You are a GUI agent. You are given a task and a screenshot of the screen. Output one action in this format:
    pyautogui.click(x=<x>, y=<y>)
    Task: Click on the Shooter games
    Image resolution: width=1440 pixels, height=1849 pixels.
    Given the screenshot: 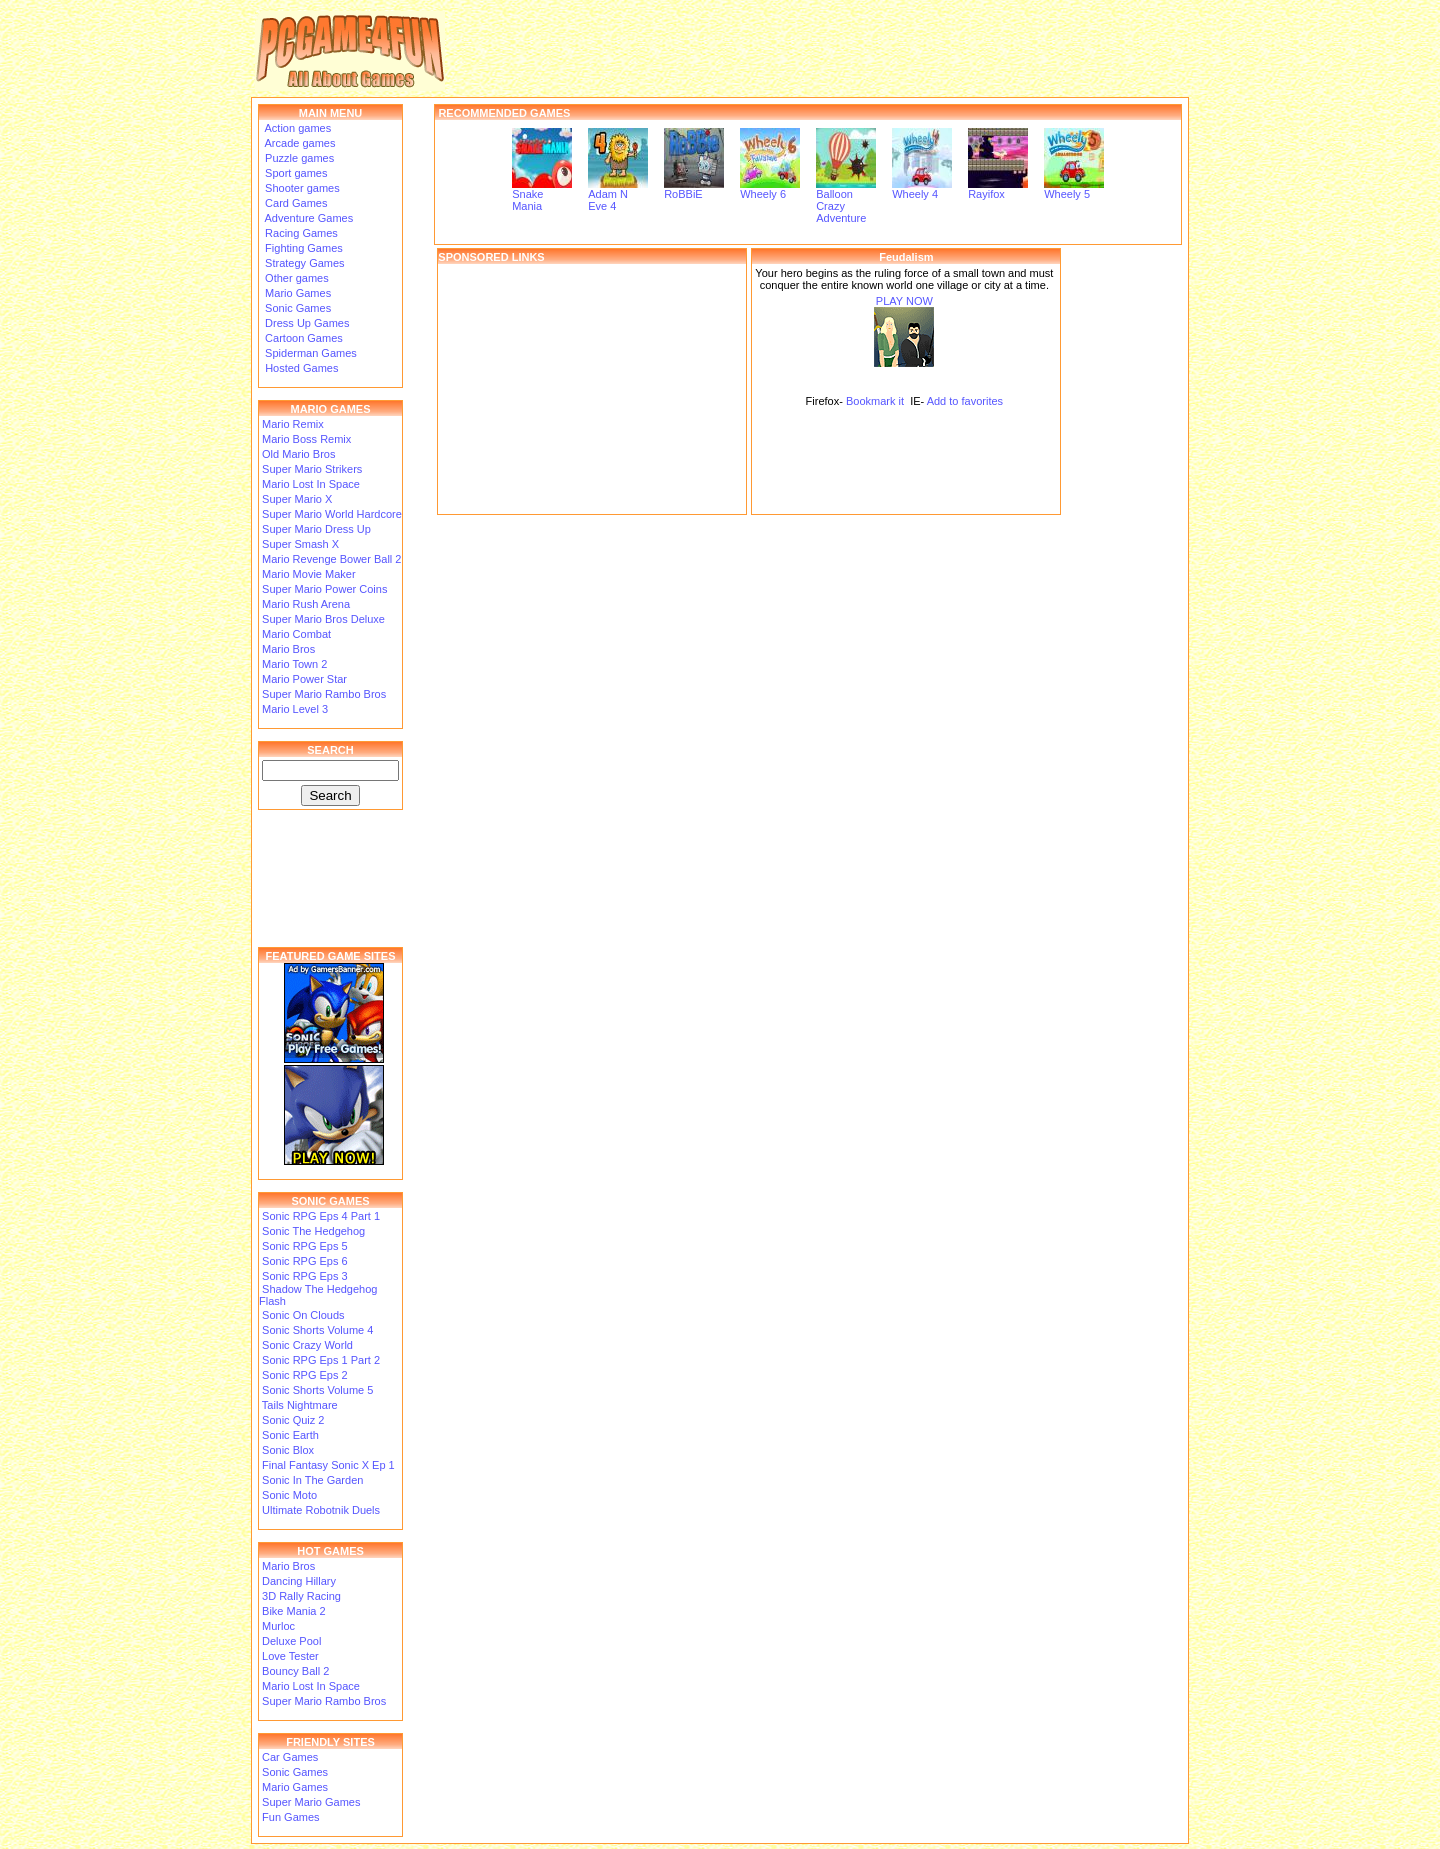 What is the action you would take?
    pyautogui.click(x=301, y=188)
    